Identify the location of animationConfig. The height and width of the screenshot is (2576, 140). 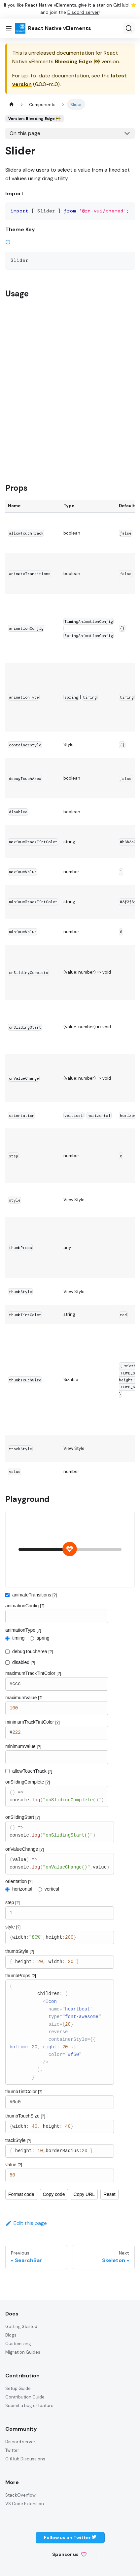
(24, 1605).